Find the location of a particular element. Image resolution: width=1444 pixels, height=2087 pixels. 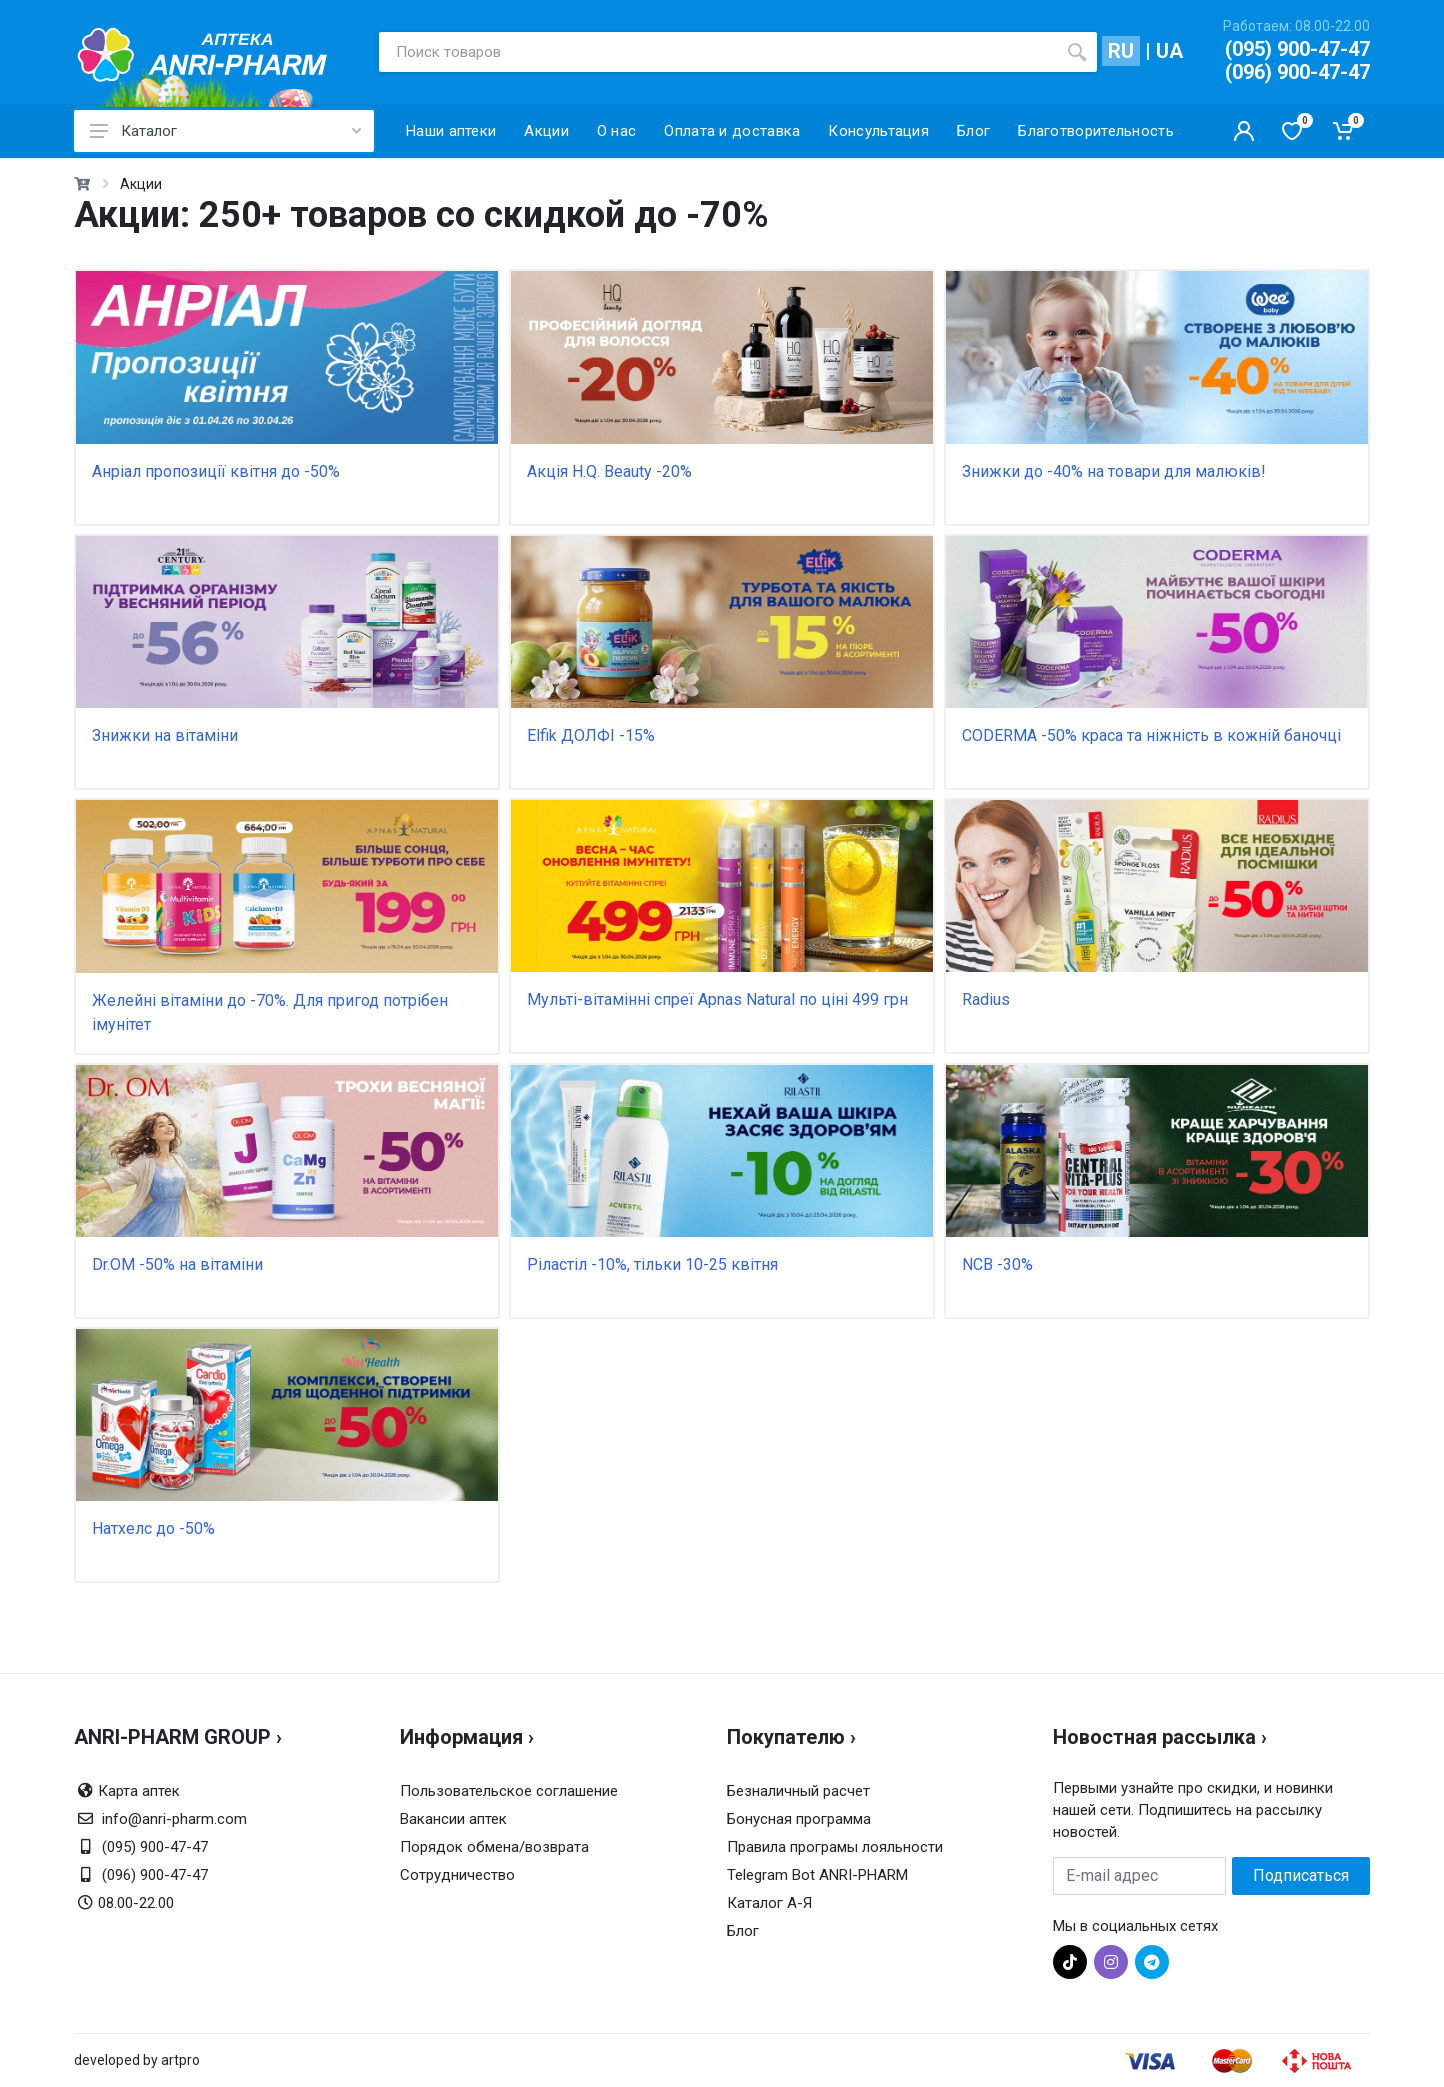

Анріал пропозиції квітня до -50% is located at coordinates (216, 471).